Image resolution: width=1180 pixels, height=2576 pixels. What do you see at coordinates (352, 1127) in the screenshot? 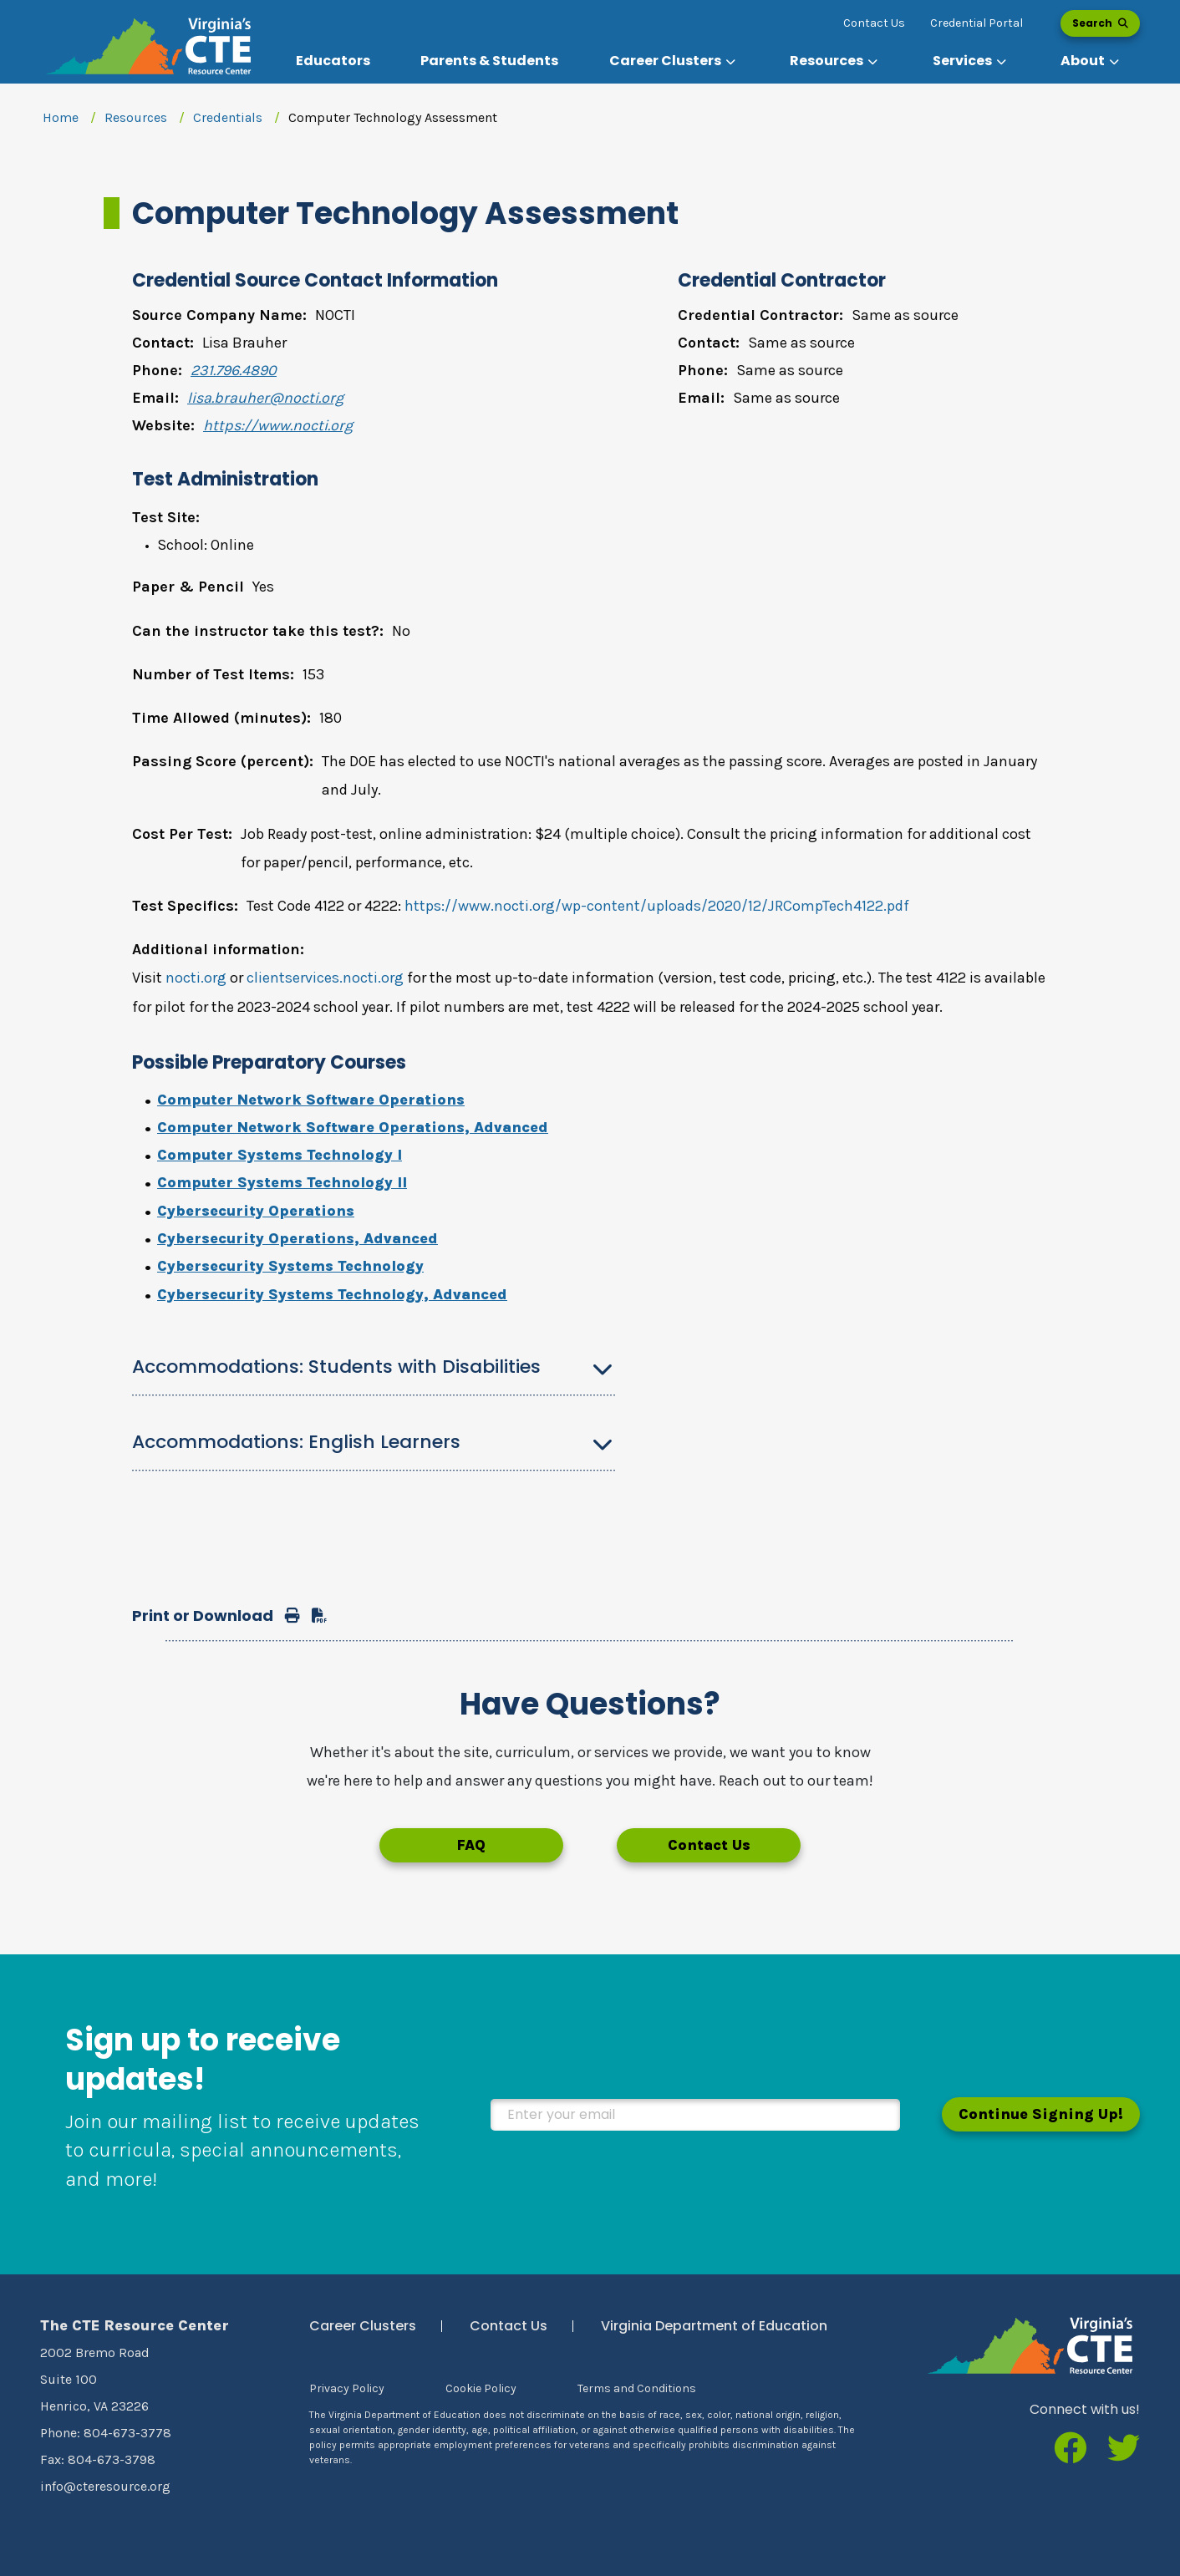
I see `Computer Network Software Operations, Advanced` at bounding box center [352, 1127].